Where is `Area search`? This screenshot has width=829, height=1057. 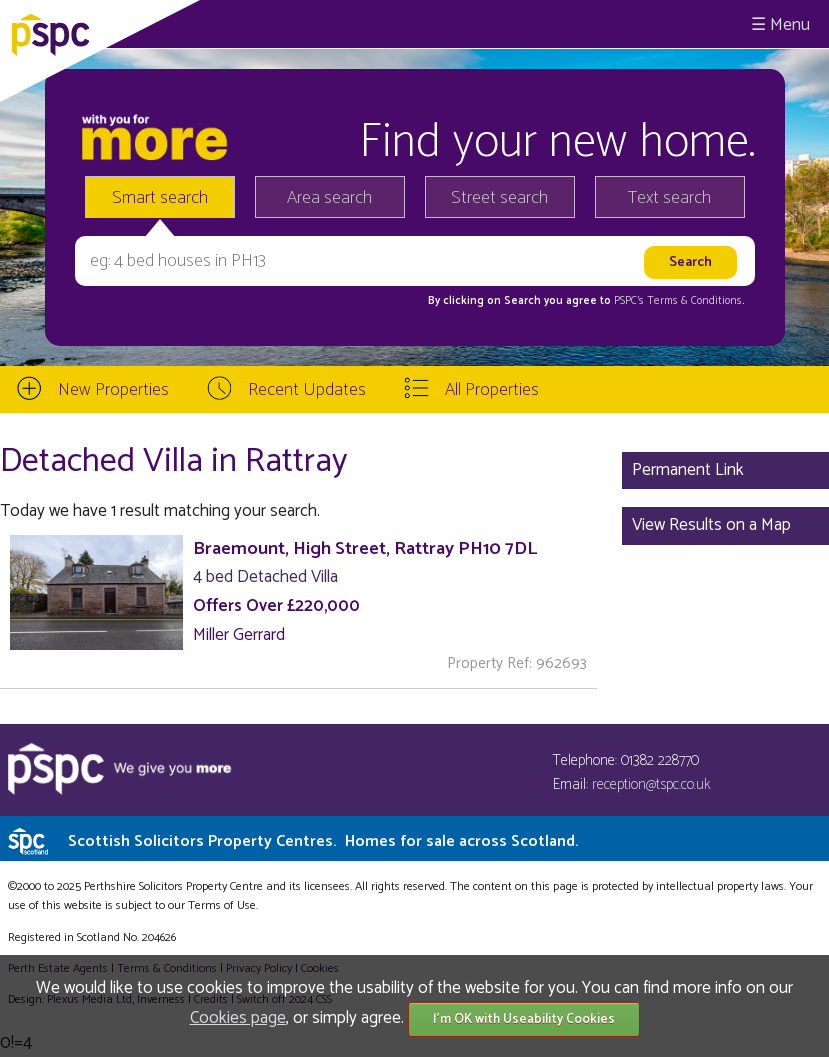 Area search is located at coordinates (329, 198).